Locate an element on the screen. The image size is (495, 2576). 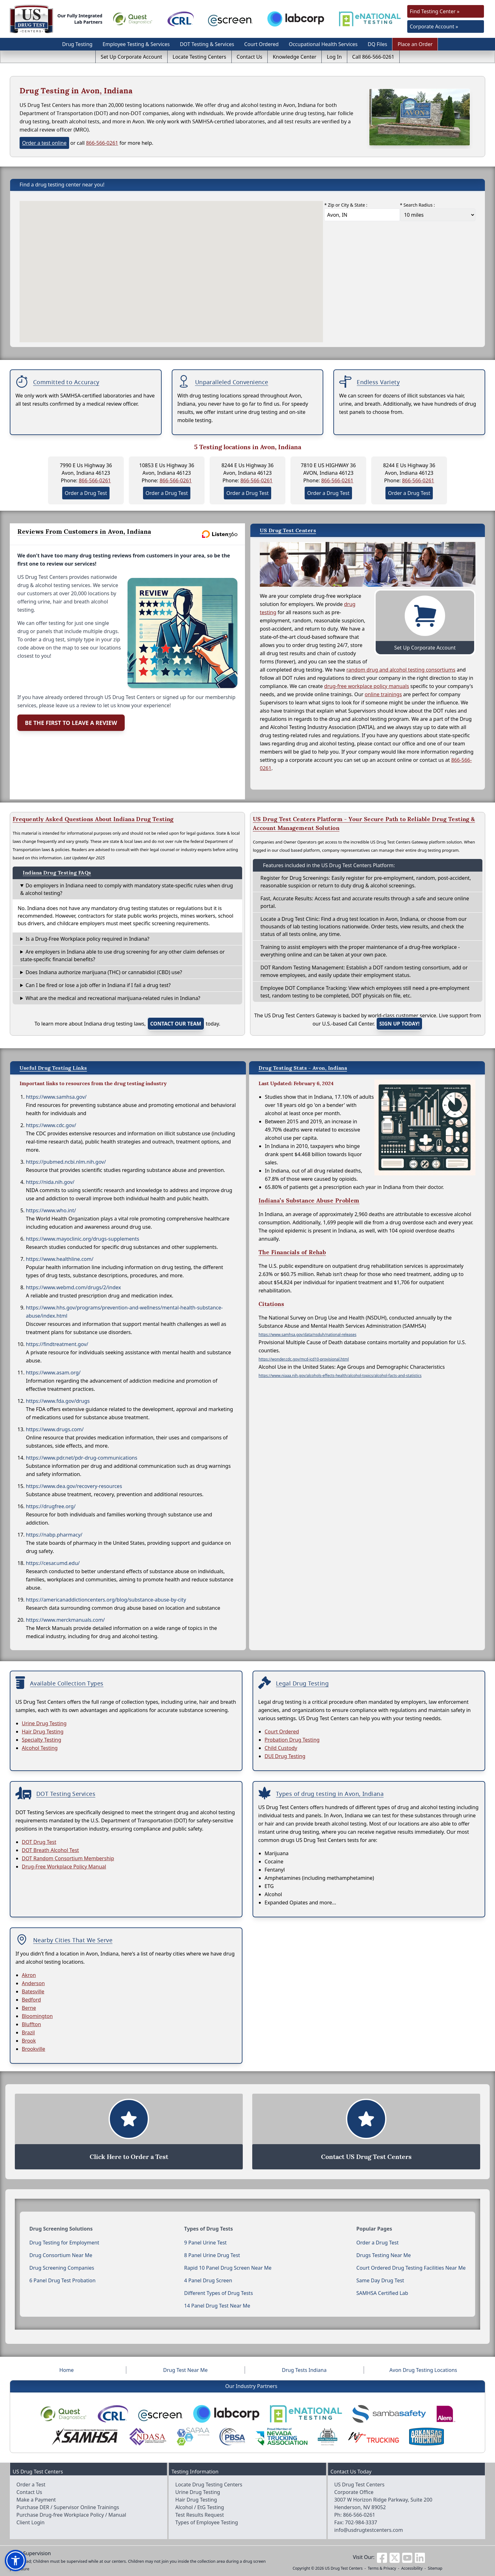
https://wonder.cdc.gov/mcd-icd10-provisional.html is located at coordinates (304, 1359).